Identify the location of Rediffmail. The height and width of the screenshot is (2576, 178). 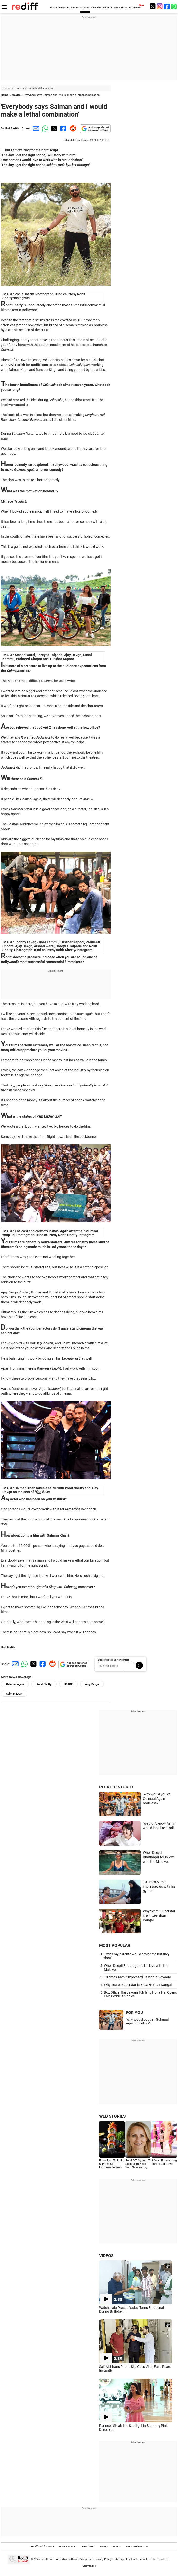
(88, 2546).